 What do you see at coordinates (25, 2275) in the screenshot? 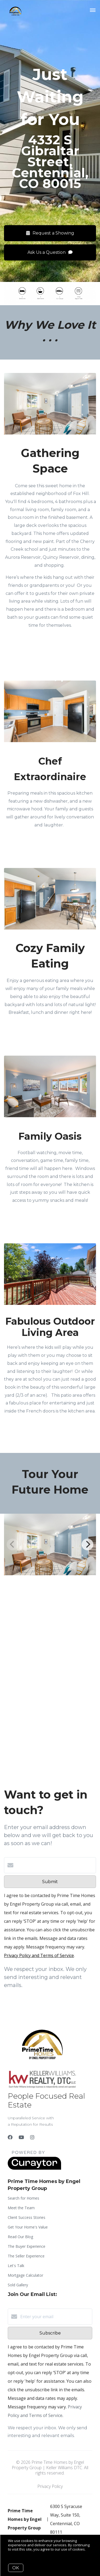
I see `Mortgage Calculator` at bounding box center [25, 2275].